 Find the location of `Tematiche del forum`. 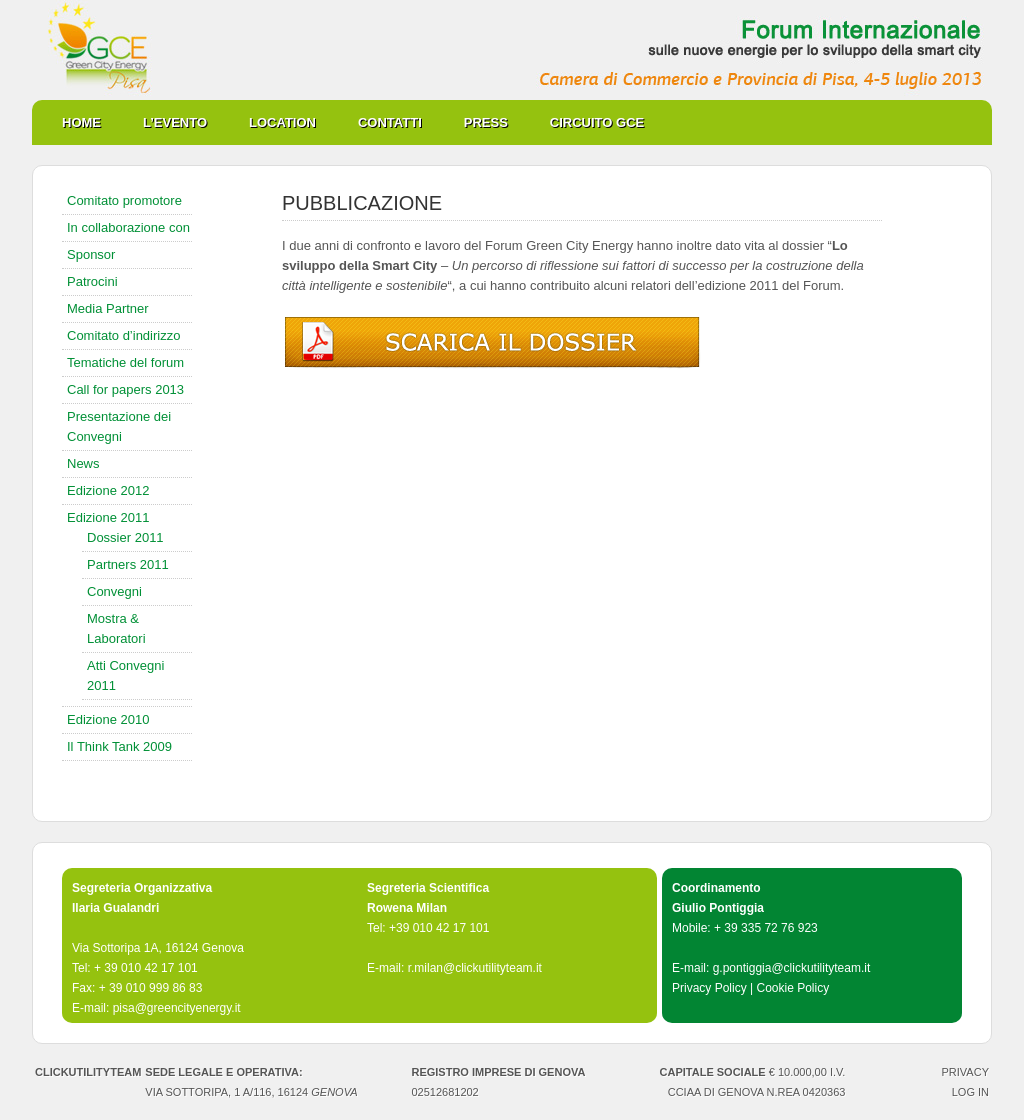

Tematiche del forum is located at coordinates (125, 362).